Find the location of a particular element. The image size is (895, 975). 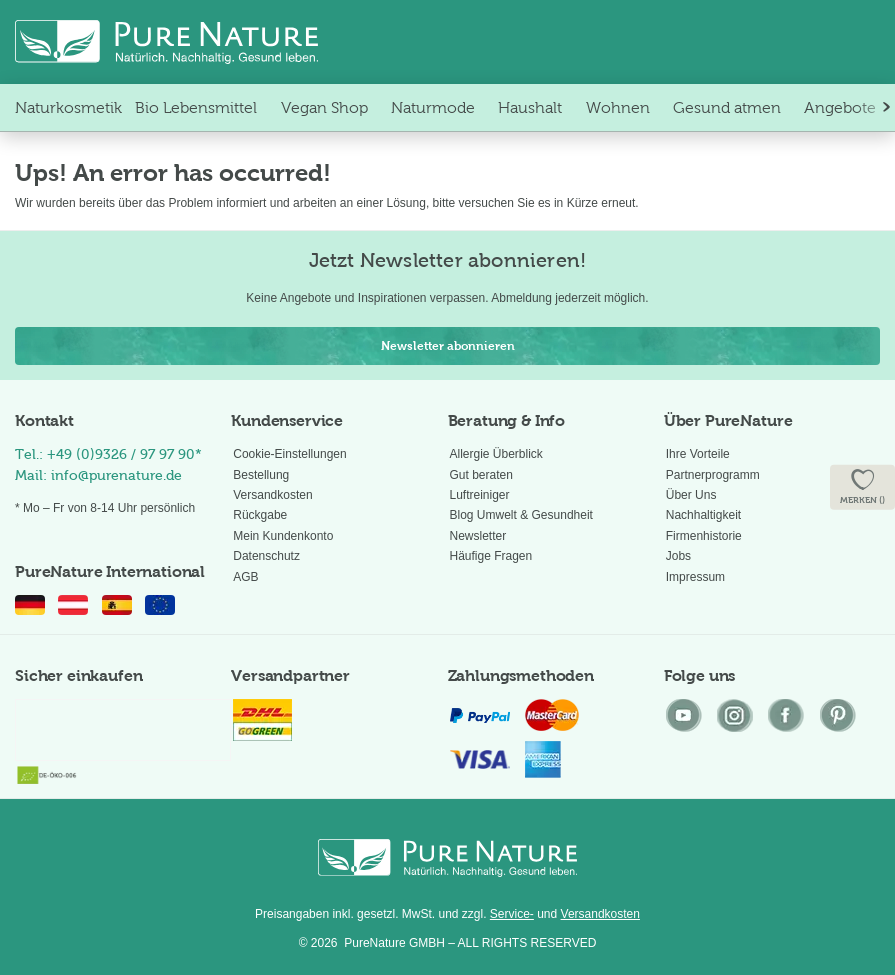

Versandkosten is located at coordinates (272, 495).